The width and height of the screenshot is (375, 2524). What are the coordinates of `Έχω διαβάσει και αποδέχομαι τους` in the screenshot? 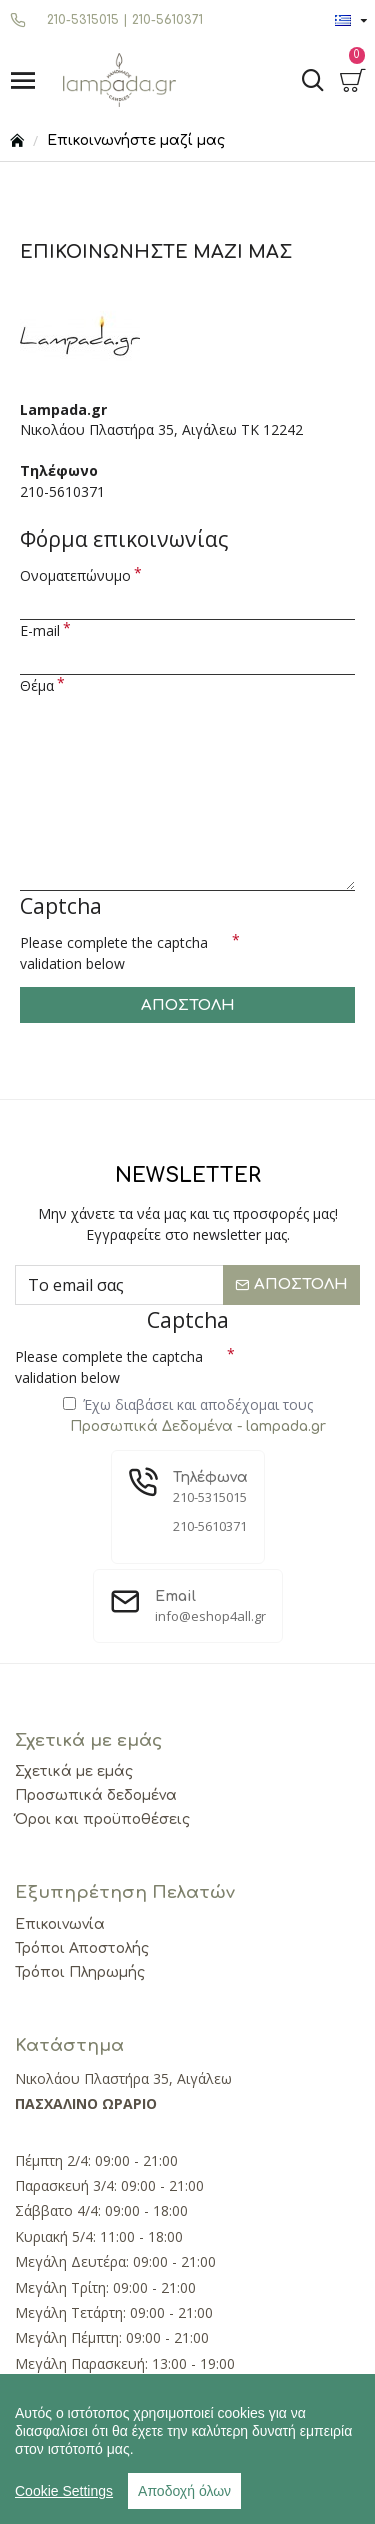 It's located at (196, 1416).